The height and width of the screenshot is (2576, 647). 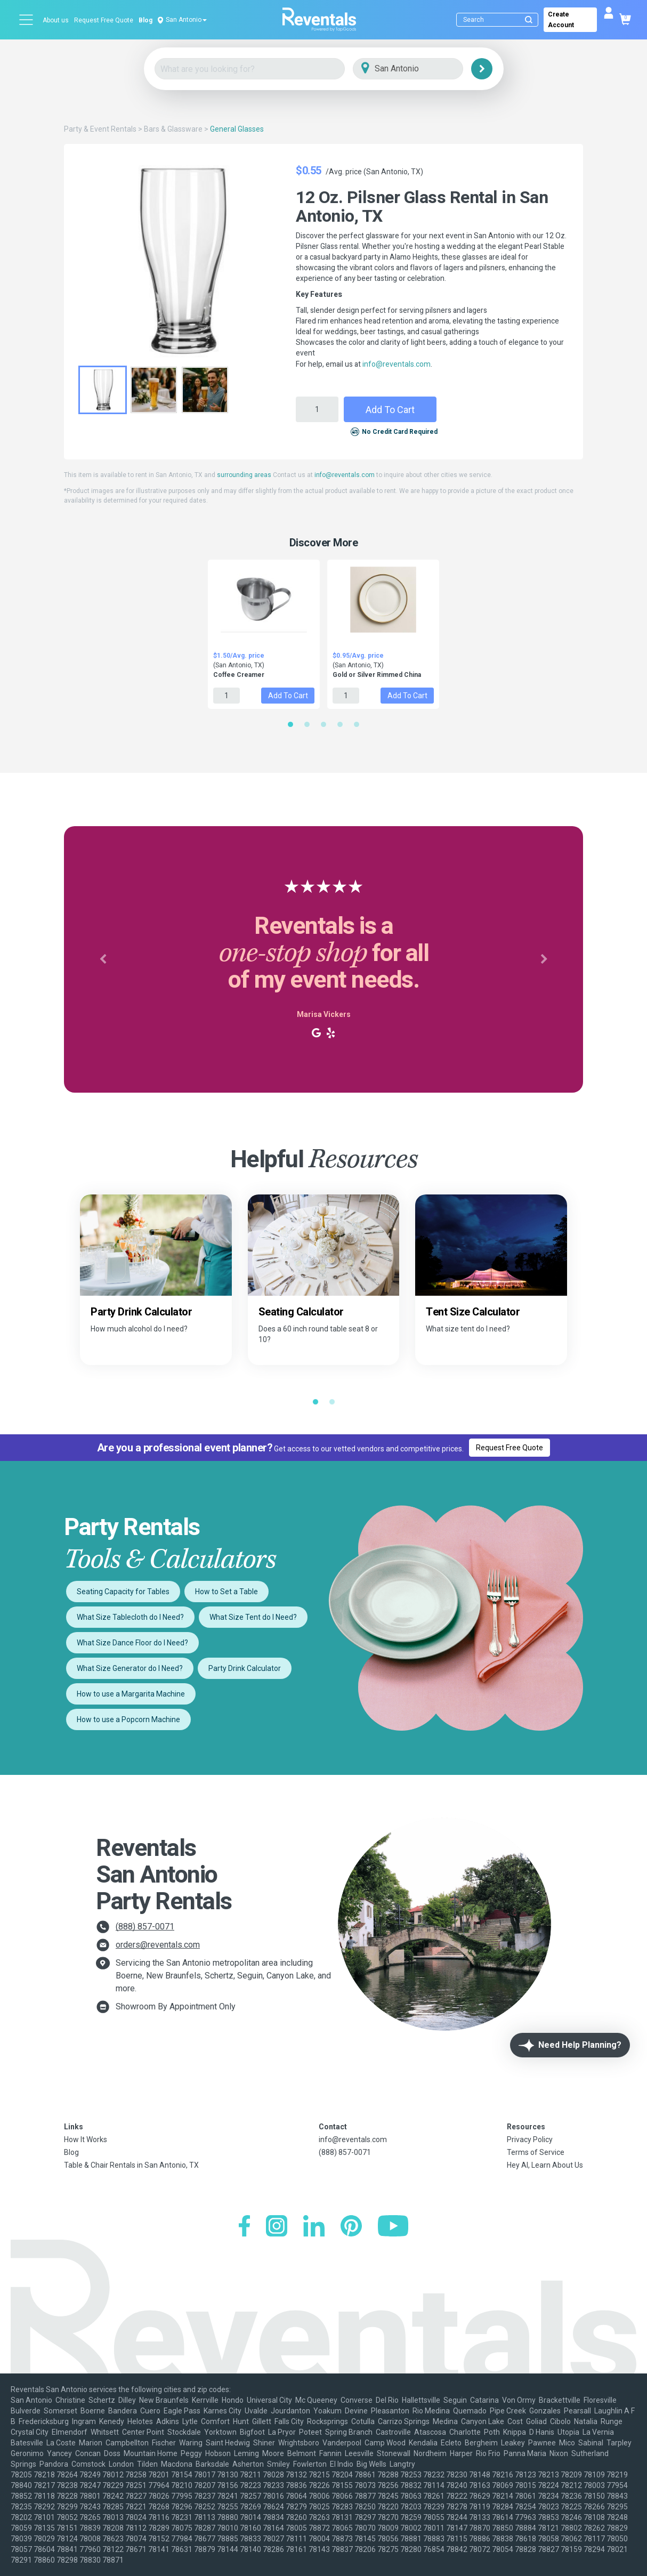 I want to click on Table & Chair Rentals in San Antonio, TX, so click(x=131, y=2165).